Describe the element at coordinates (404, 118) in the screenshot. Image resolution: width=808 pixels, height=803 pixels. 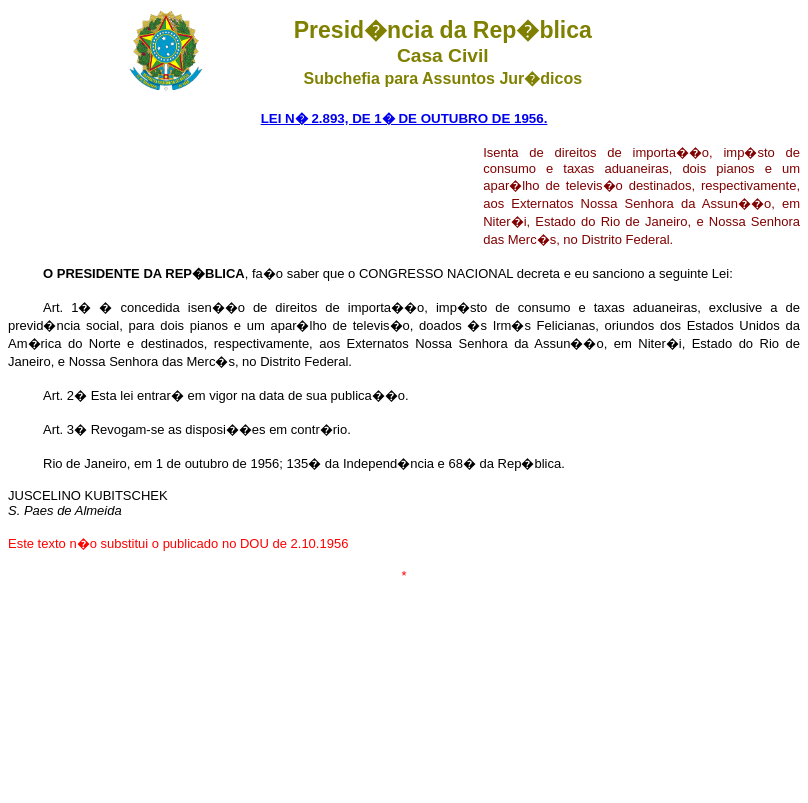
I see `LEI N� 2.893, DE 1� DE OUTUBRO DE 1956.` at that location.